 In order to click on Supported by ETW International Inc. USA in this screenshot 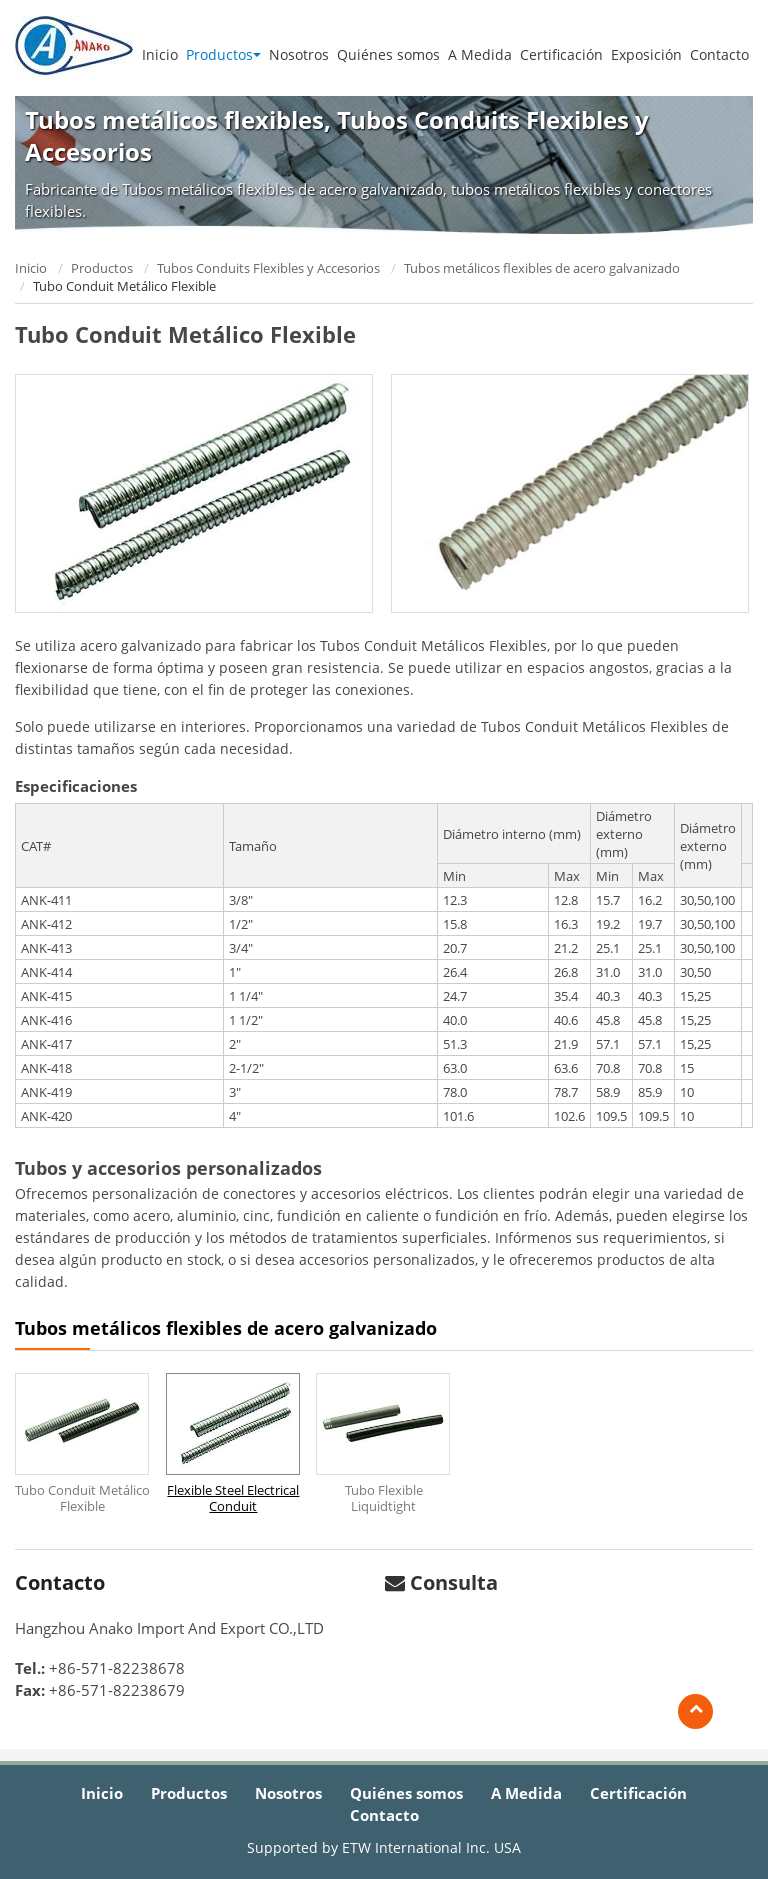, I will do `click(384, 1847)`.